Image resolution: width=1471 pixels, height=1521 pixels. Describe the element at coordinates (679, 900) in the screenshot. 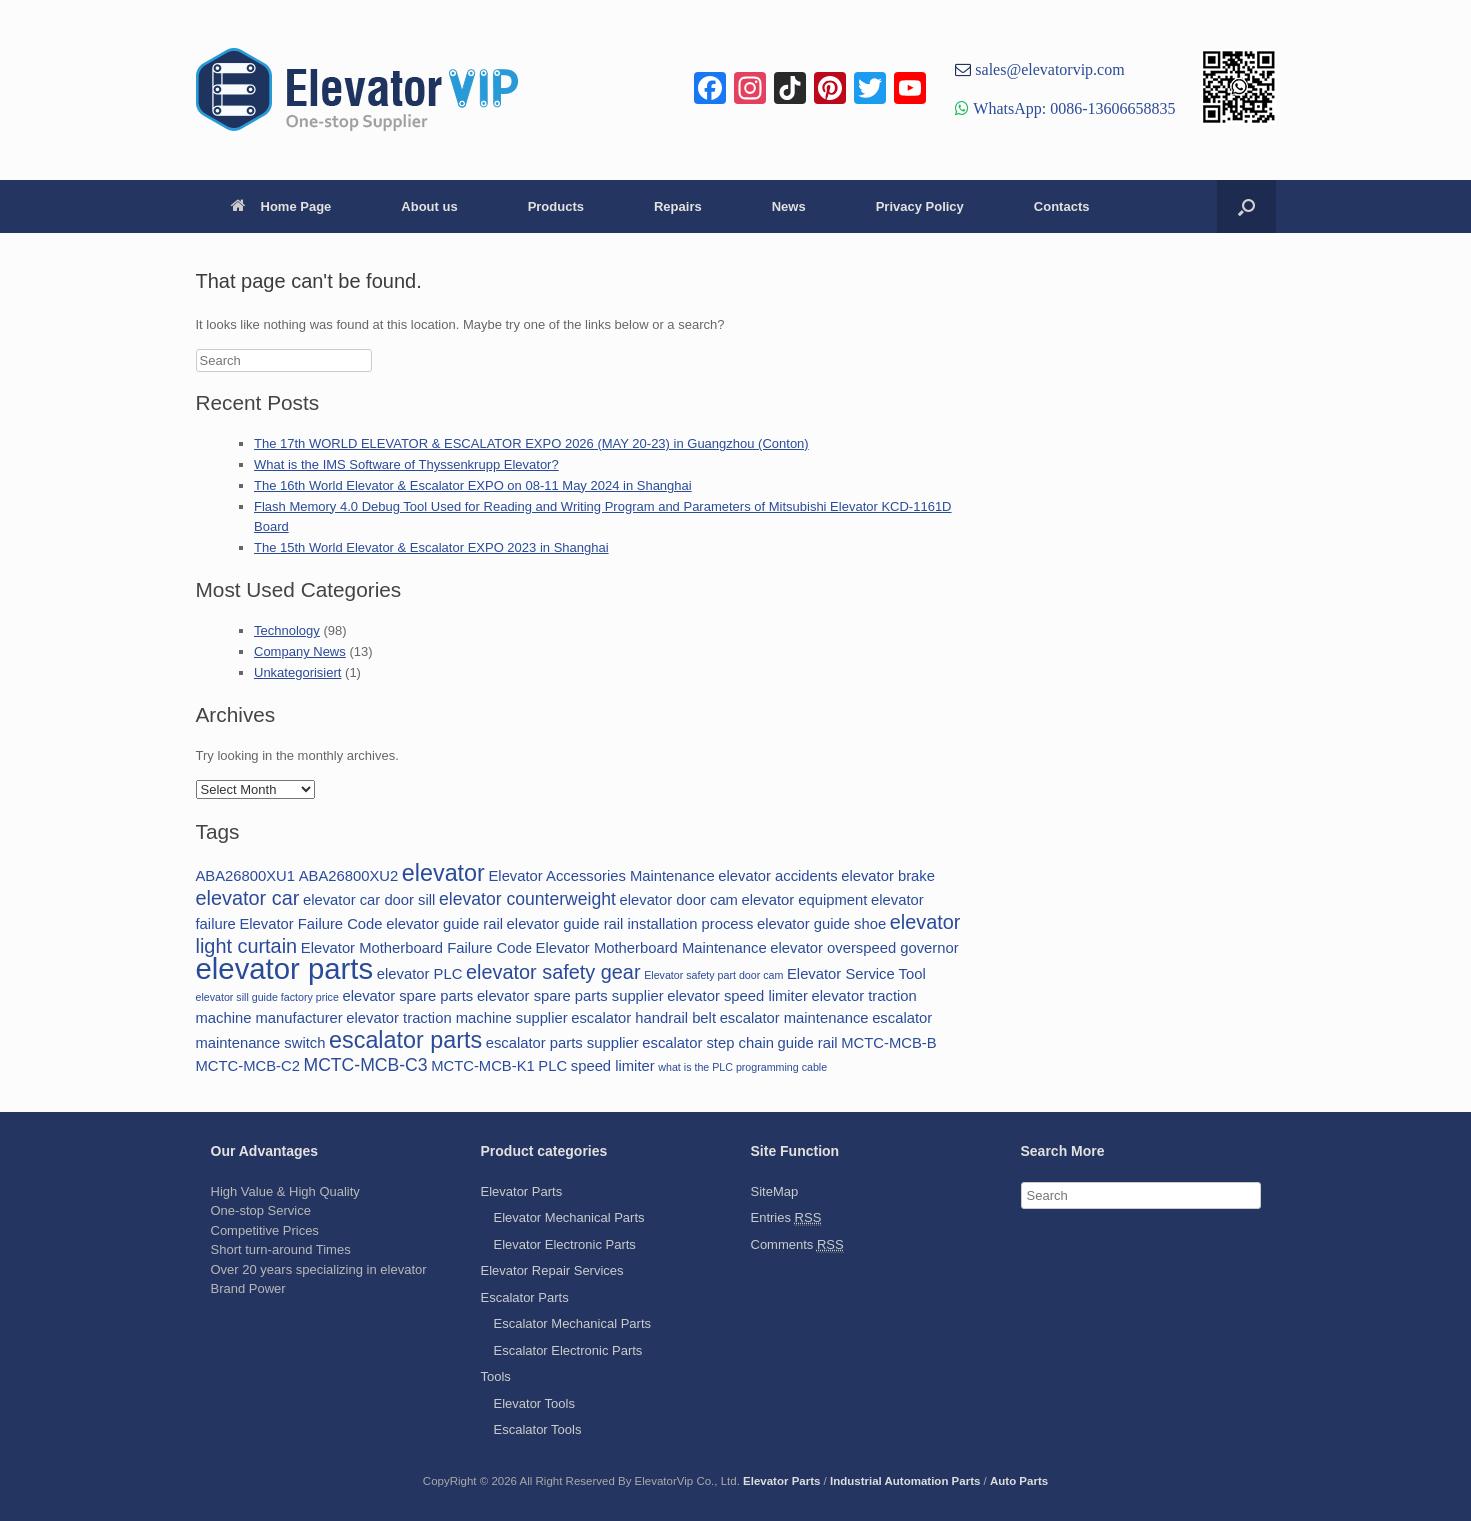

I see `elevator door cam [elevator door cam (2 items)]` at that location.